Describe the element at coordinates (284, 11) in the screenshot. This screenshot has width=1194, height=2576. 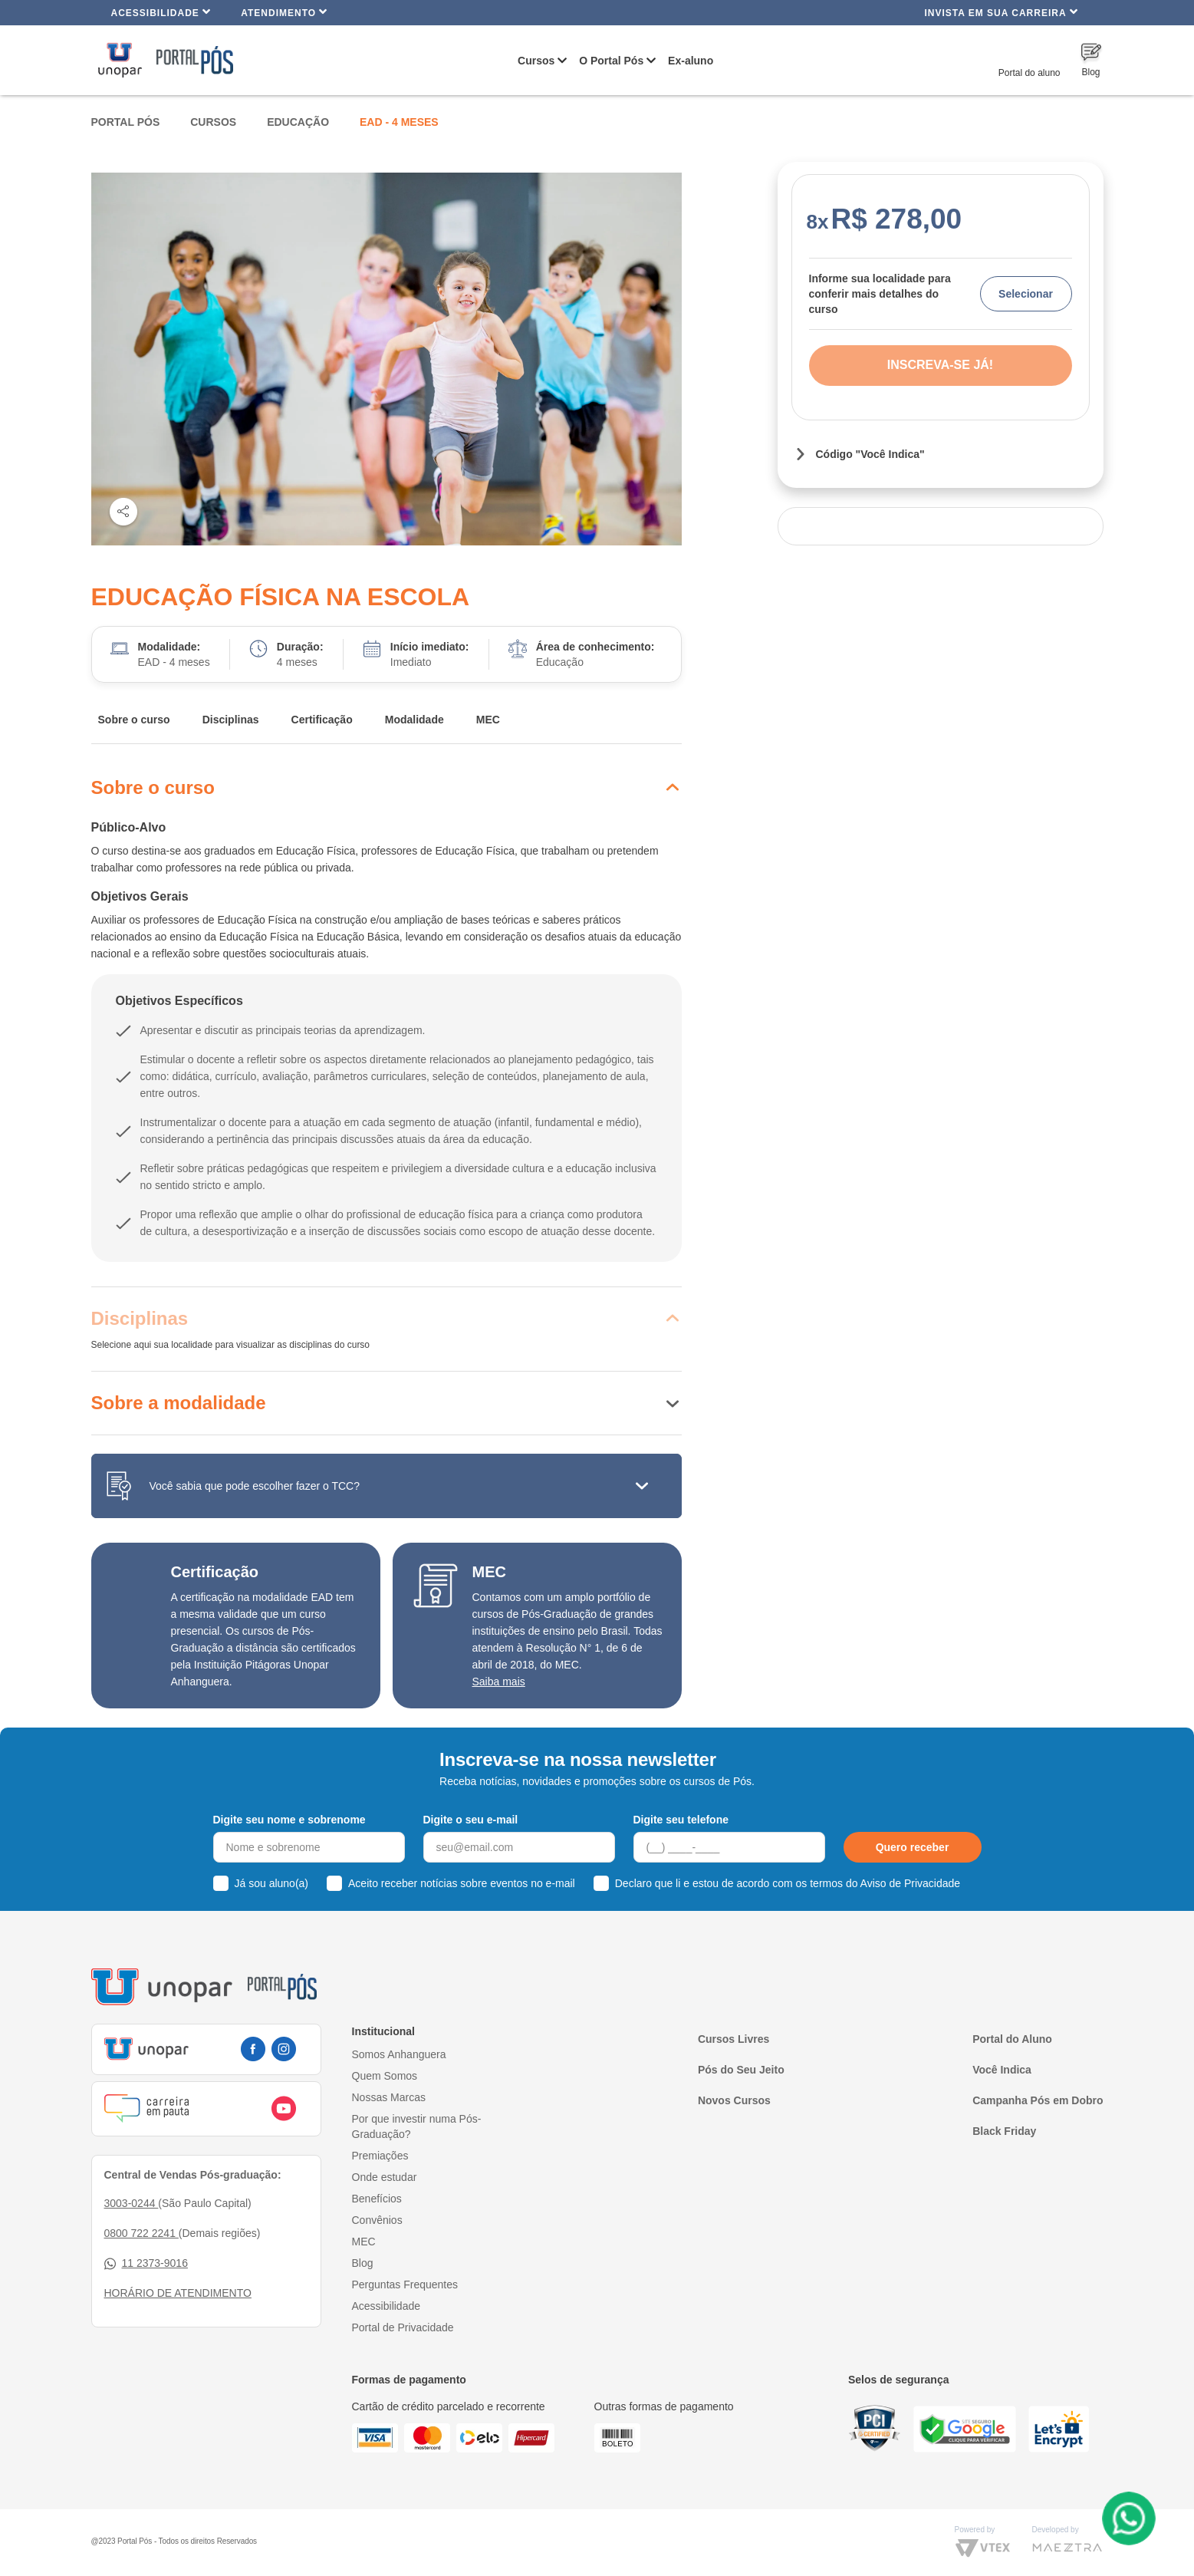
I see `Atendimento` at that location.